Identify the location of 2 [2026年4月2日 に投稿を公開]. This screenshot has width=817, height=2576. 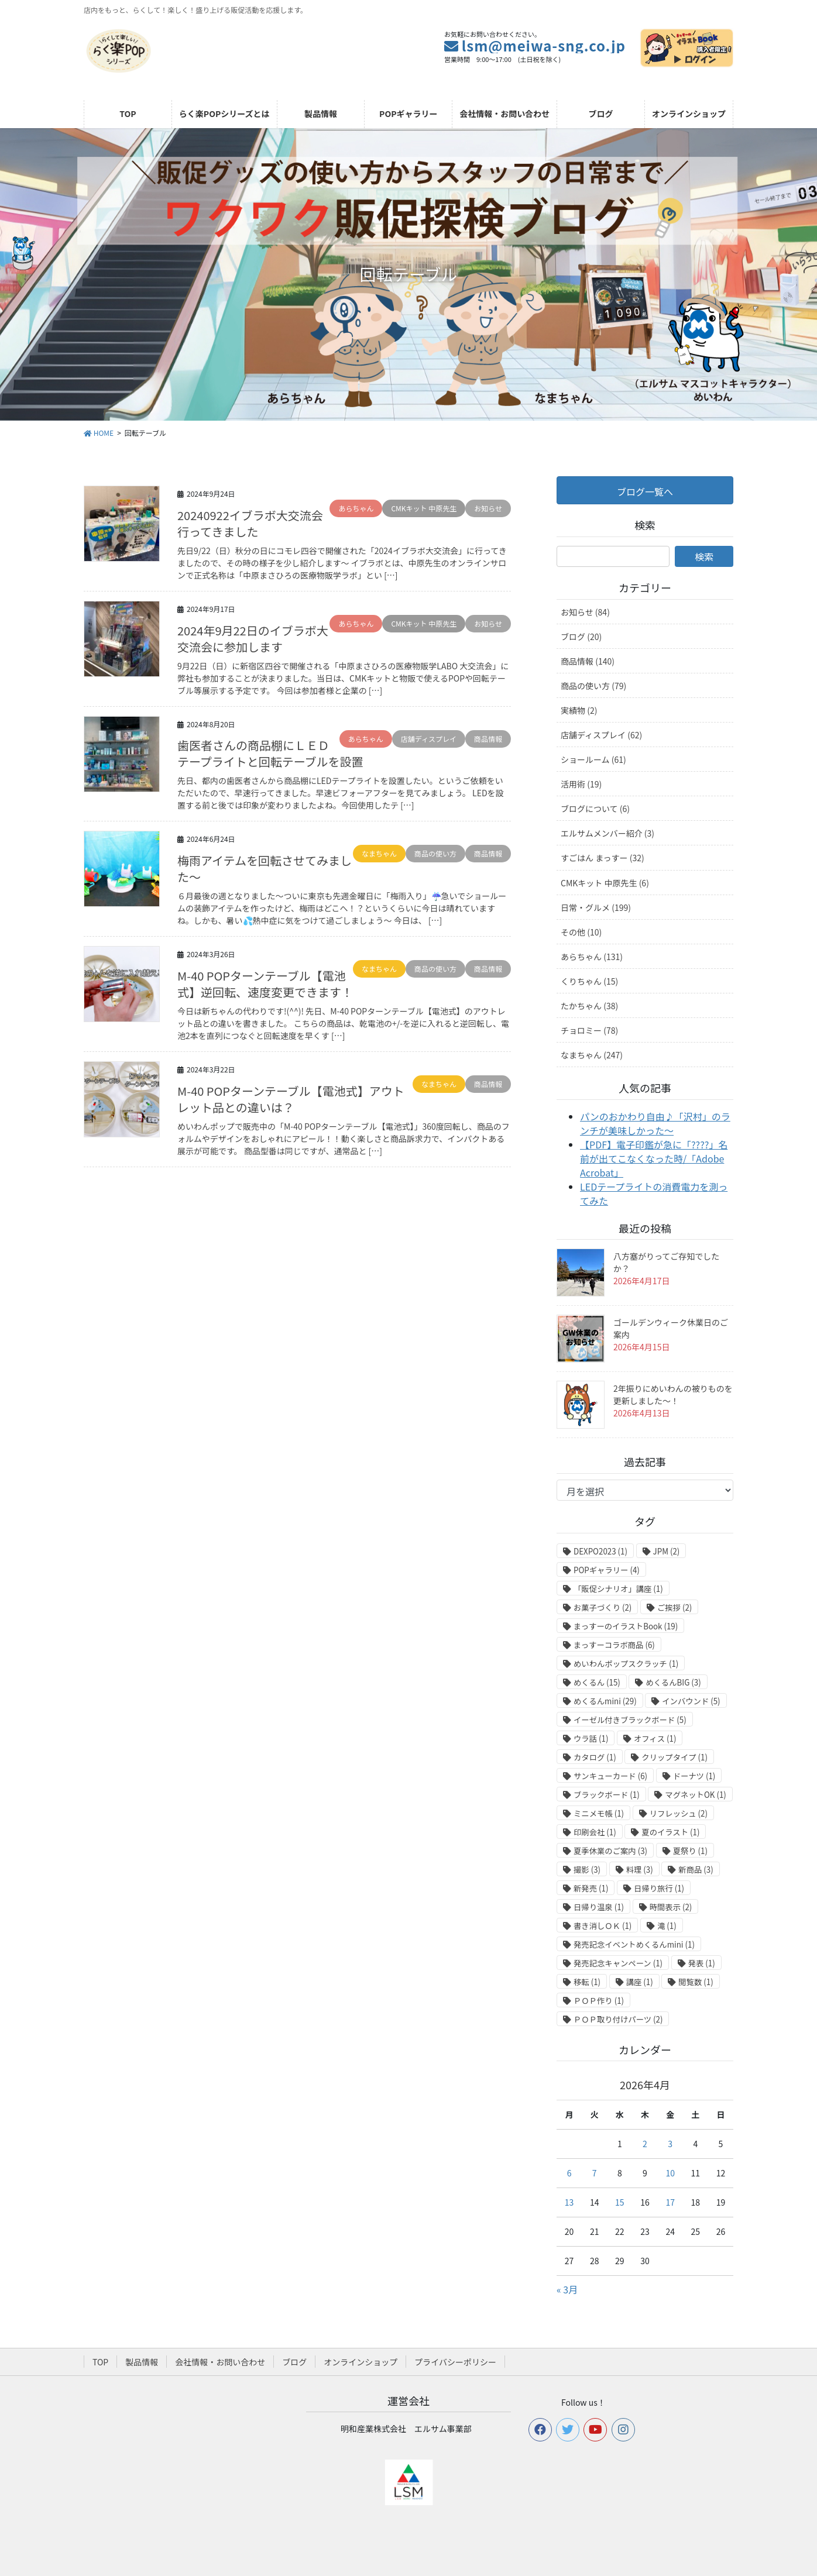
(645, 2143).